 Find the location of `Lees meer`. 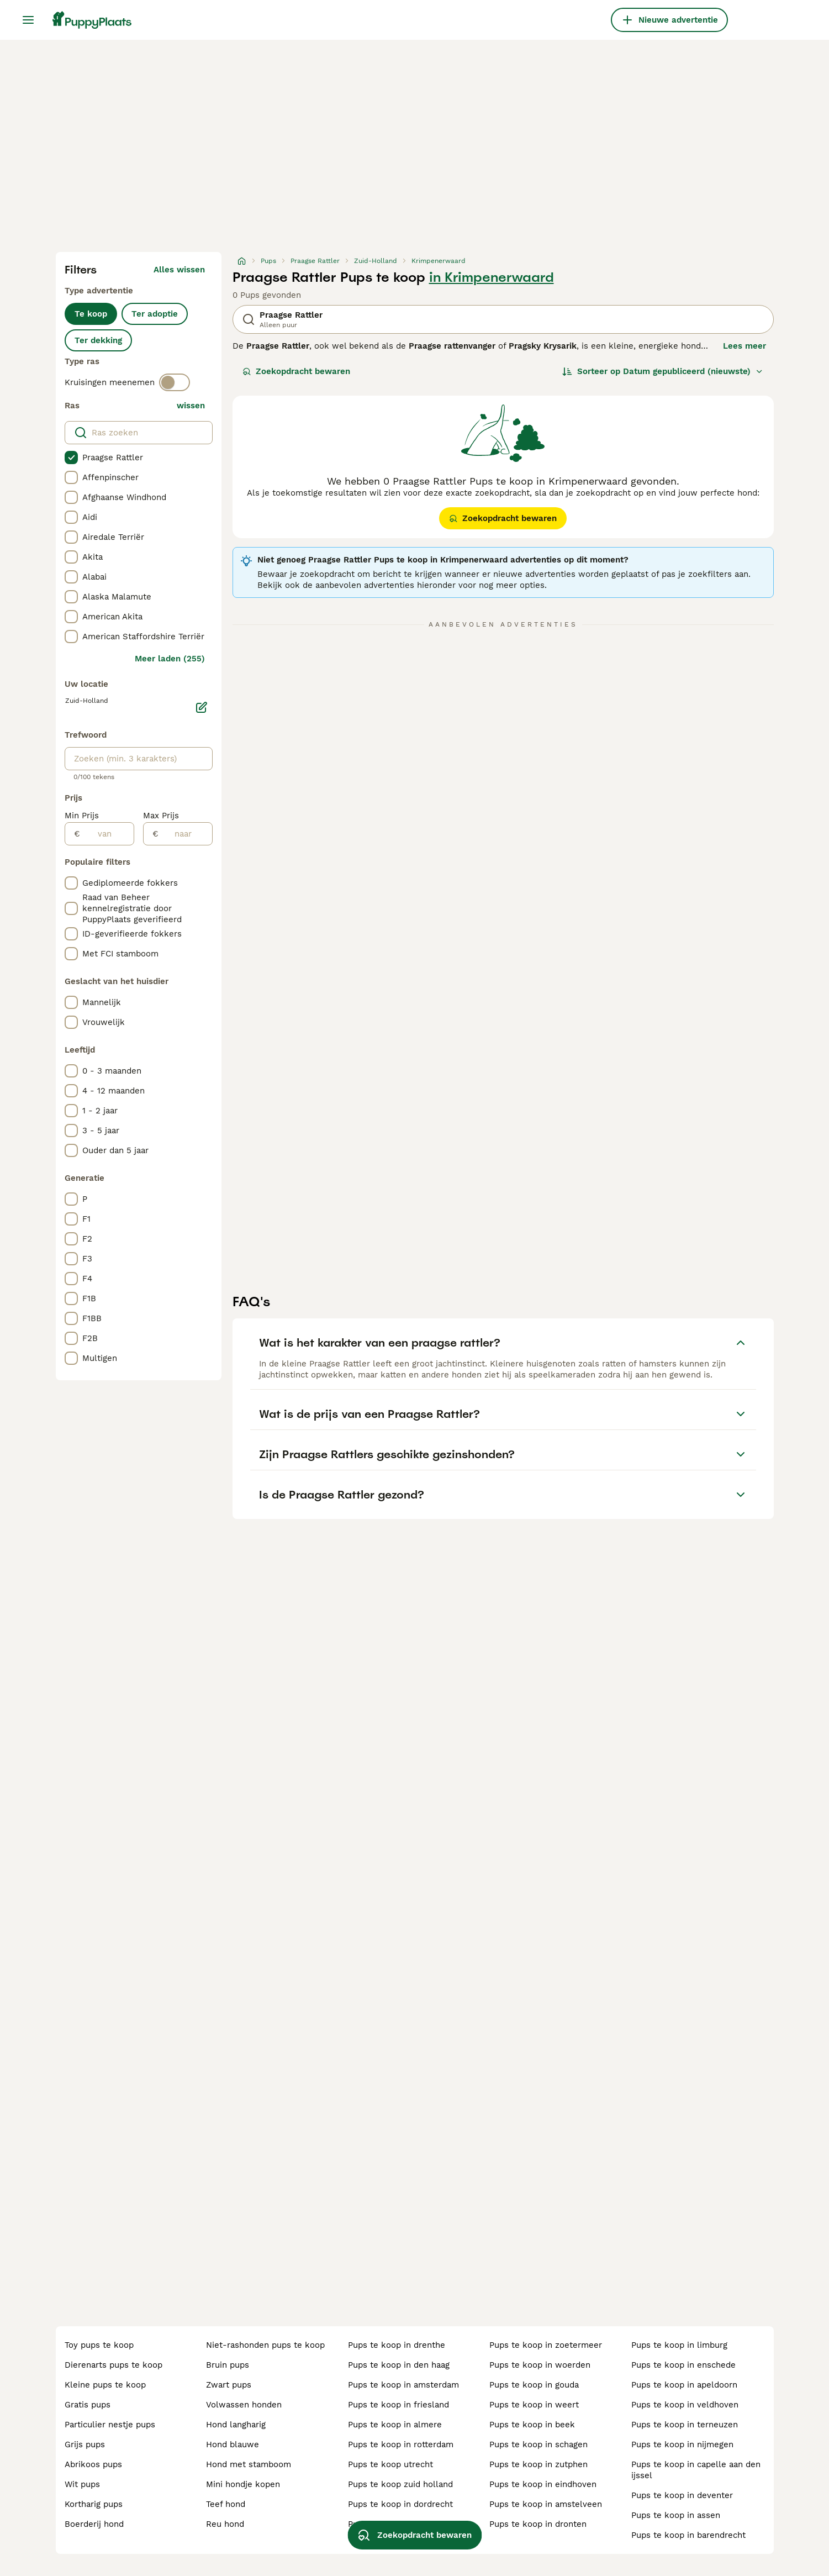

Lees meer is located at coordinates (744, 346).